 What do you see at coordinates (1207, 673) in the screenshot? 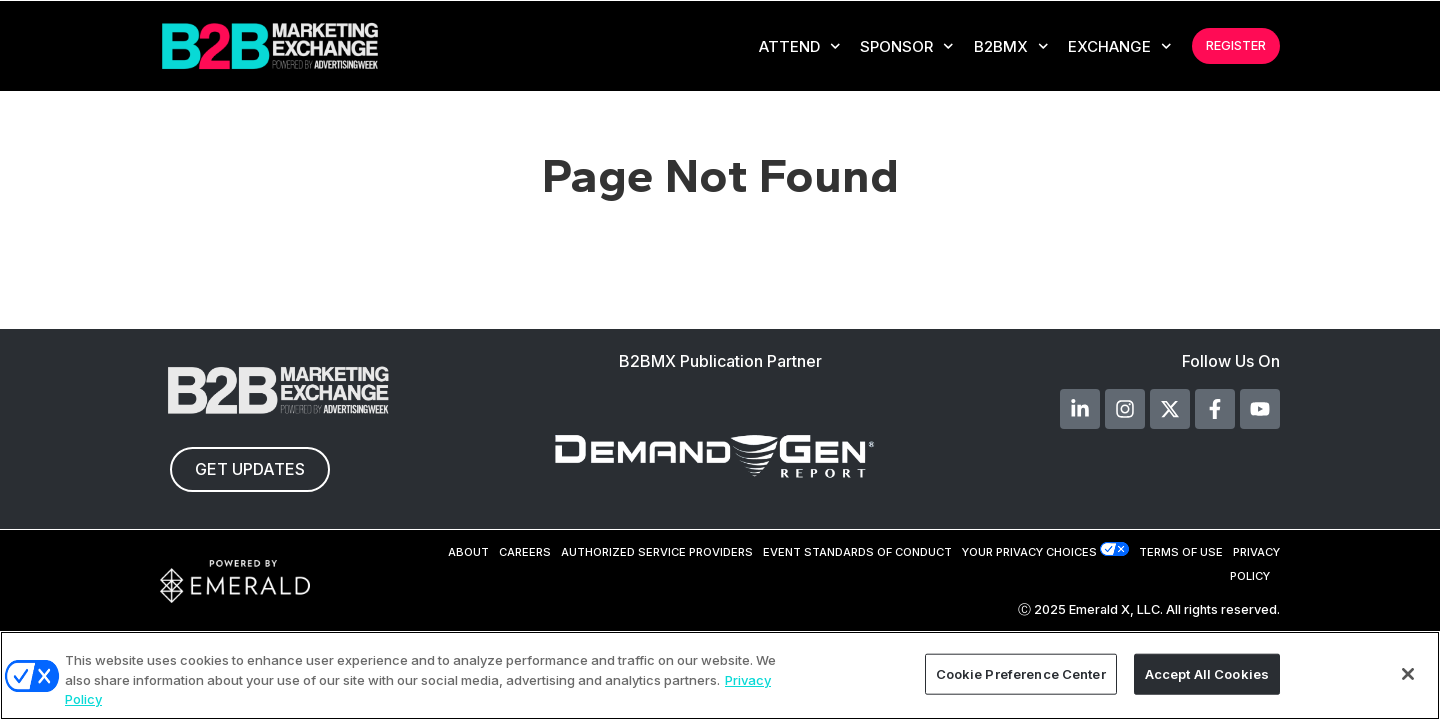
I see `Accept All Cookies` at bounding box center [1207, 673].